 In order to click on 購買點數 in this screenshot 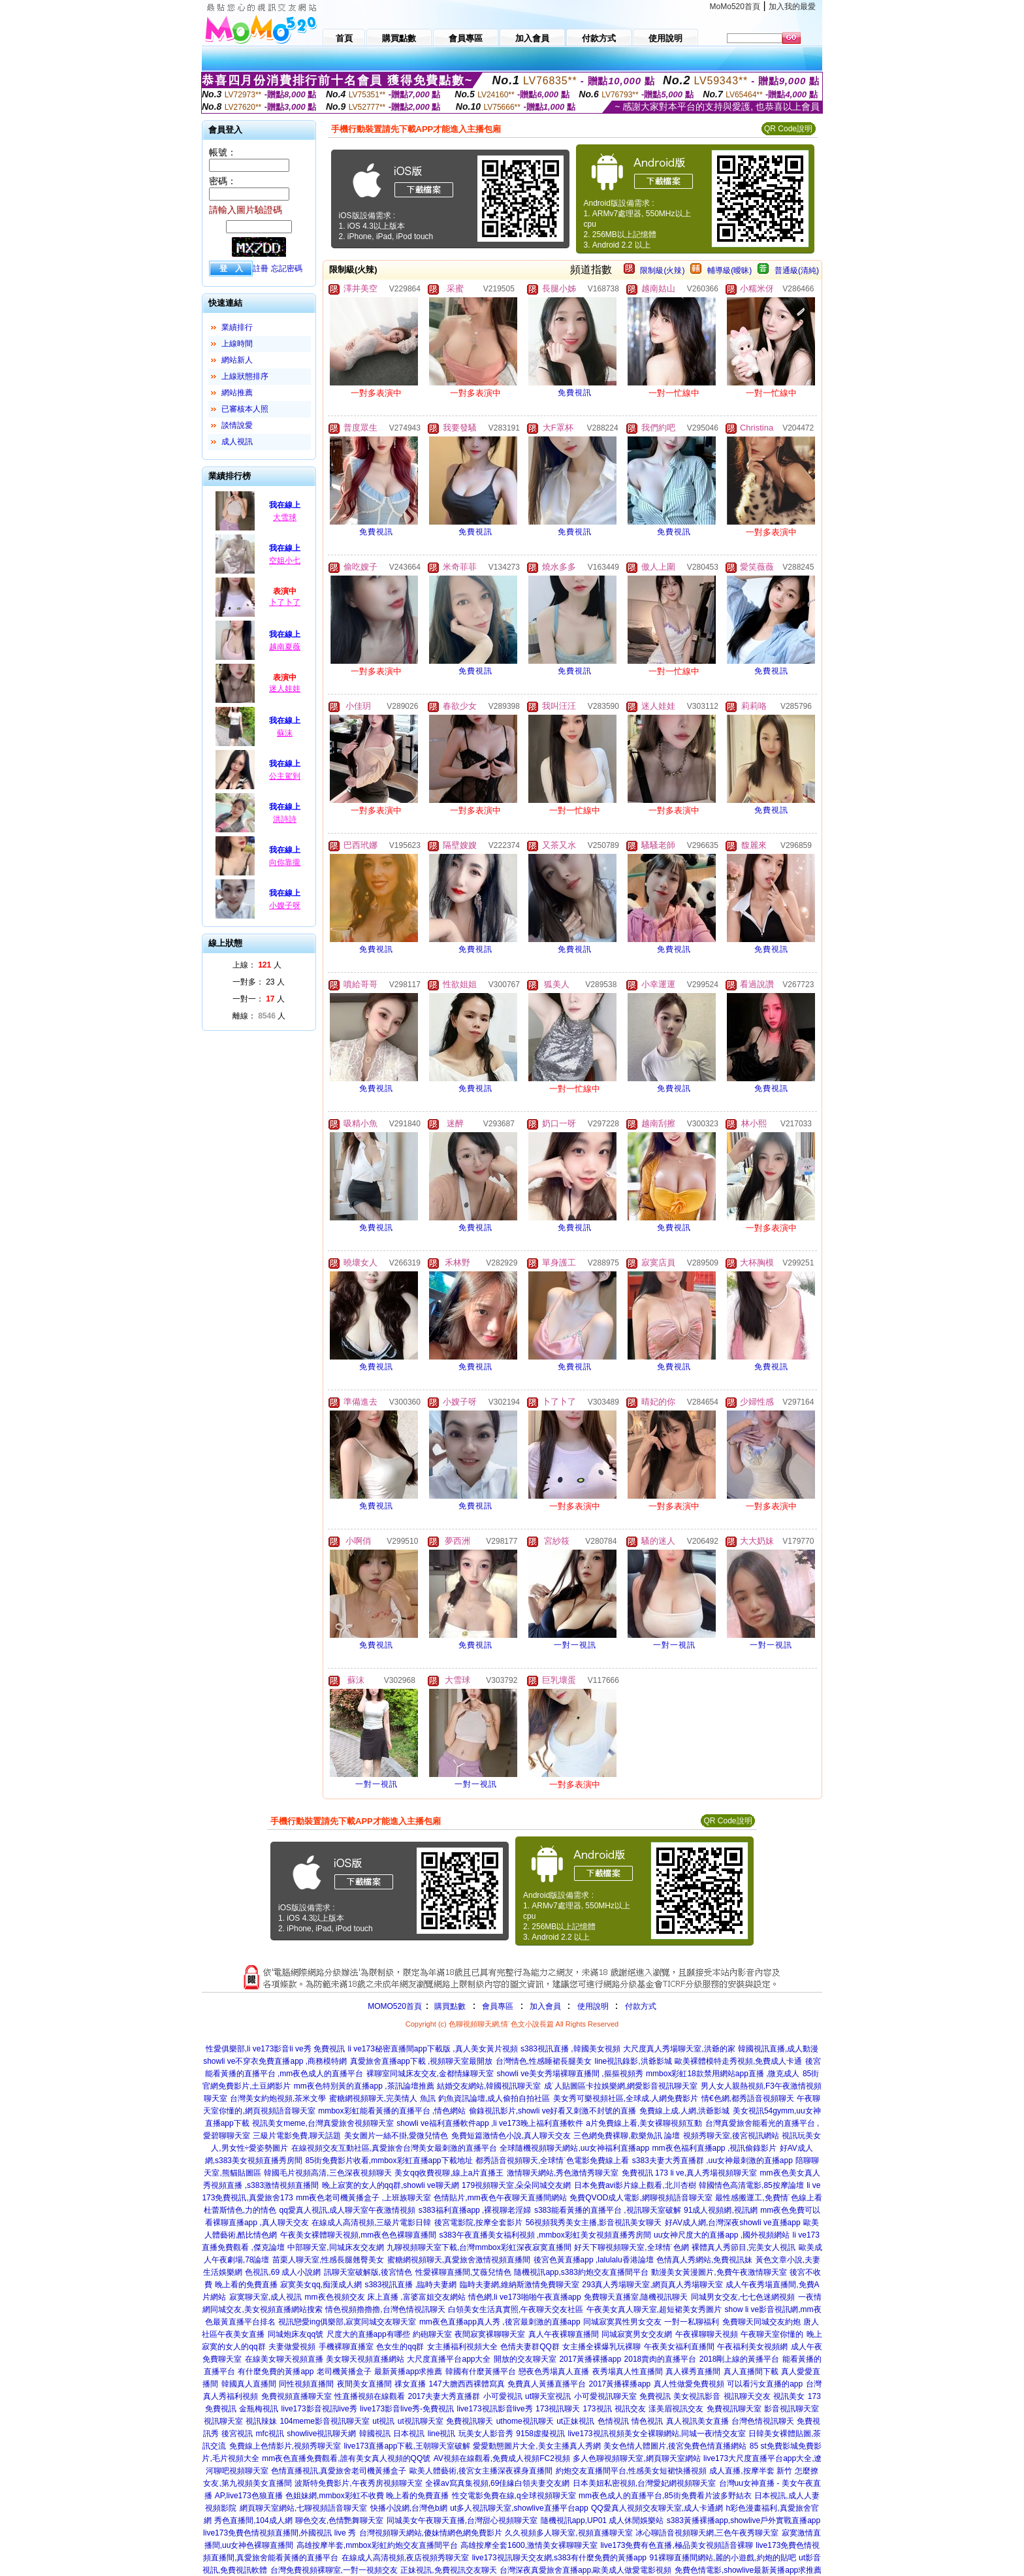, I will do `click(449, 2006)`.